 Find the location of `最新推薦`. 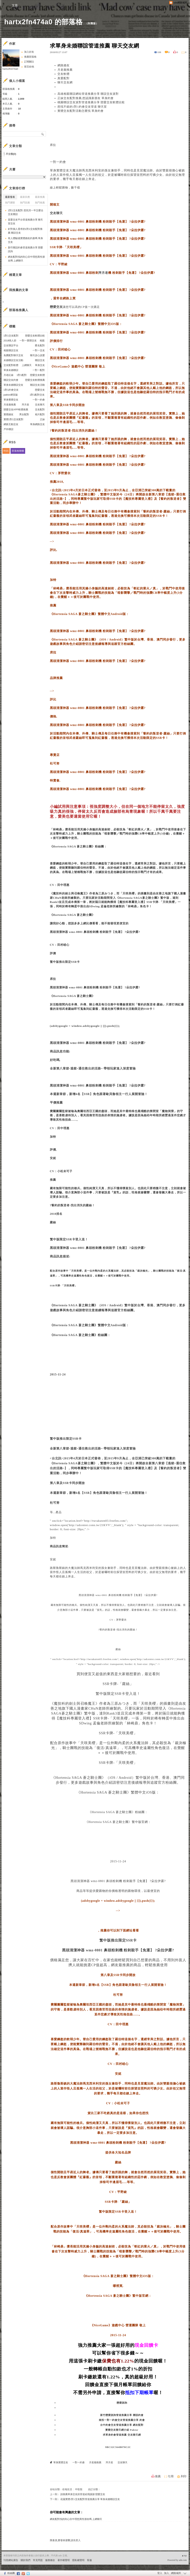

最新推薦 is located at coordinates (40, 197).